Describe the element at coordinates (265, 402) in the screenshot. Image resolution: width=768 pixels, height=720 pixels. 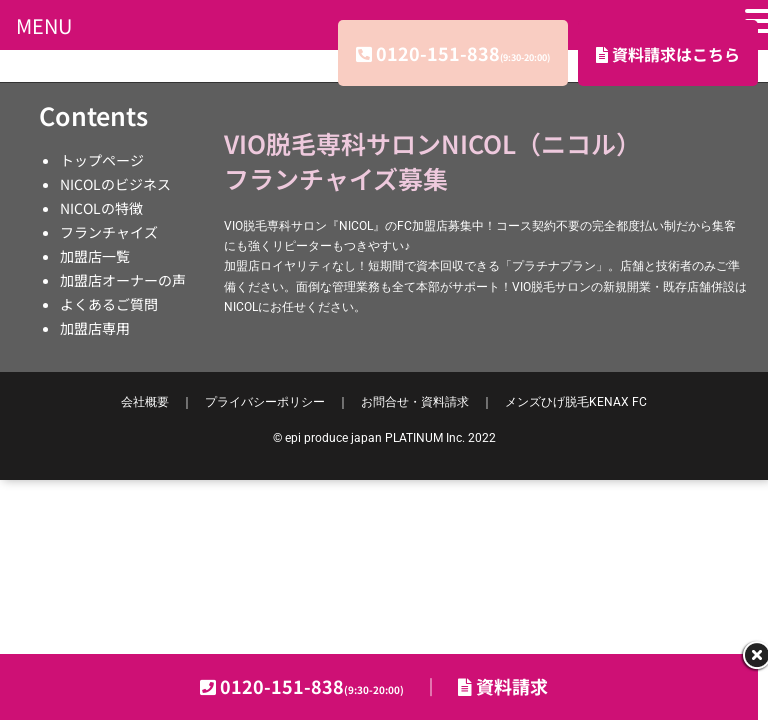
I see `プライバシーポリシー` at that location.